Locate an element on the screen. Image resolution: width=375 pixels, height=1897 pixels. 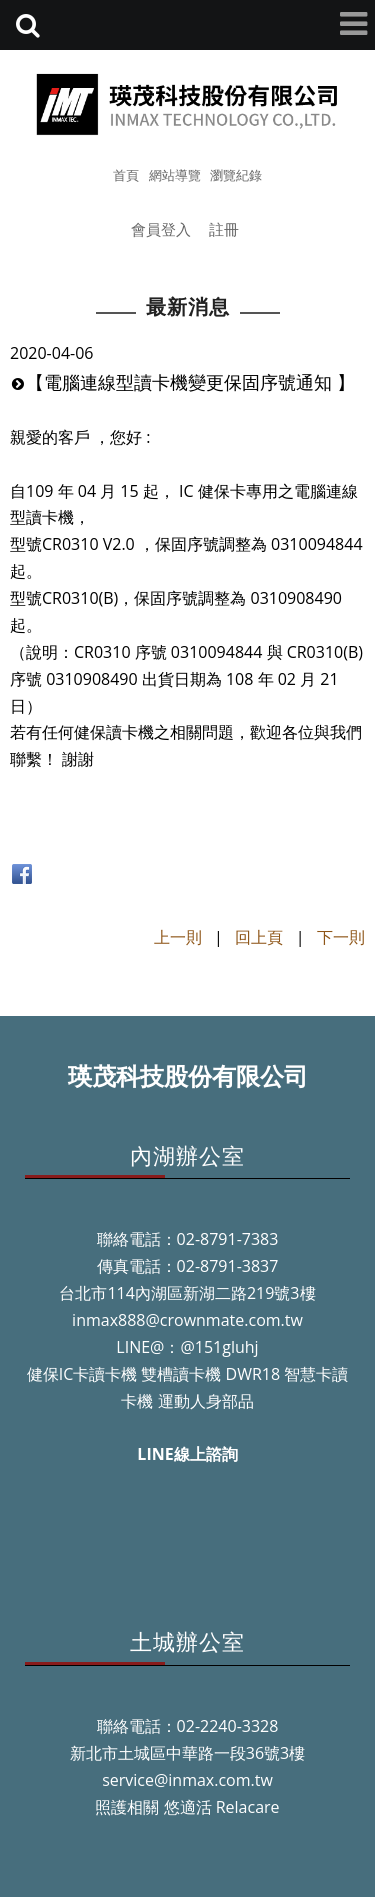
下一則 is located at coordinates (341, 937).